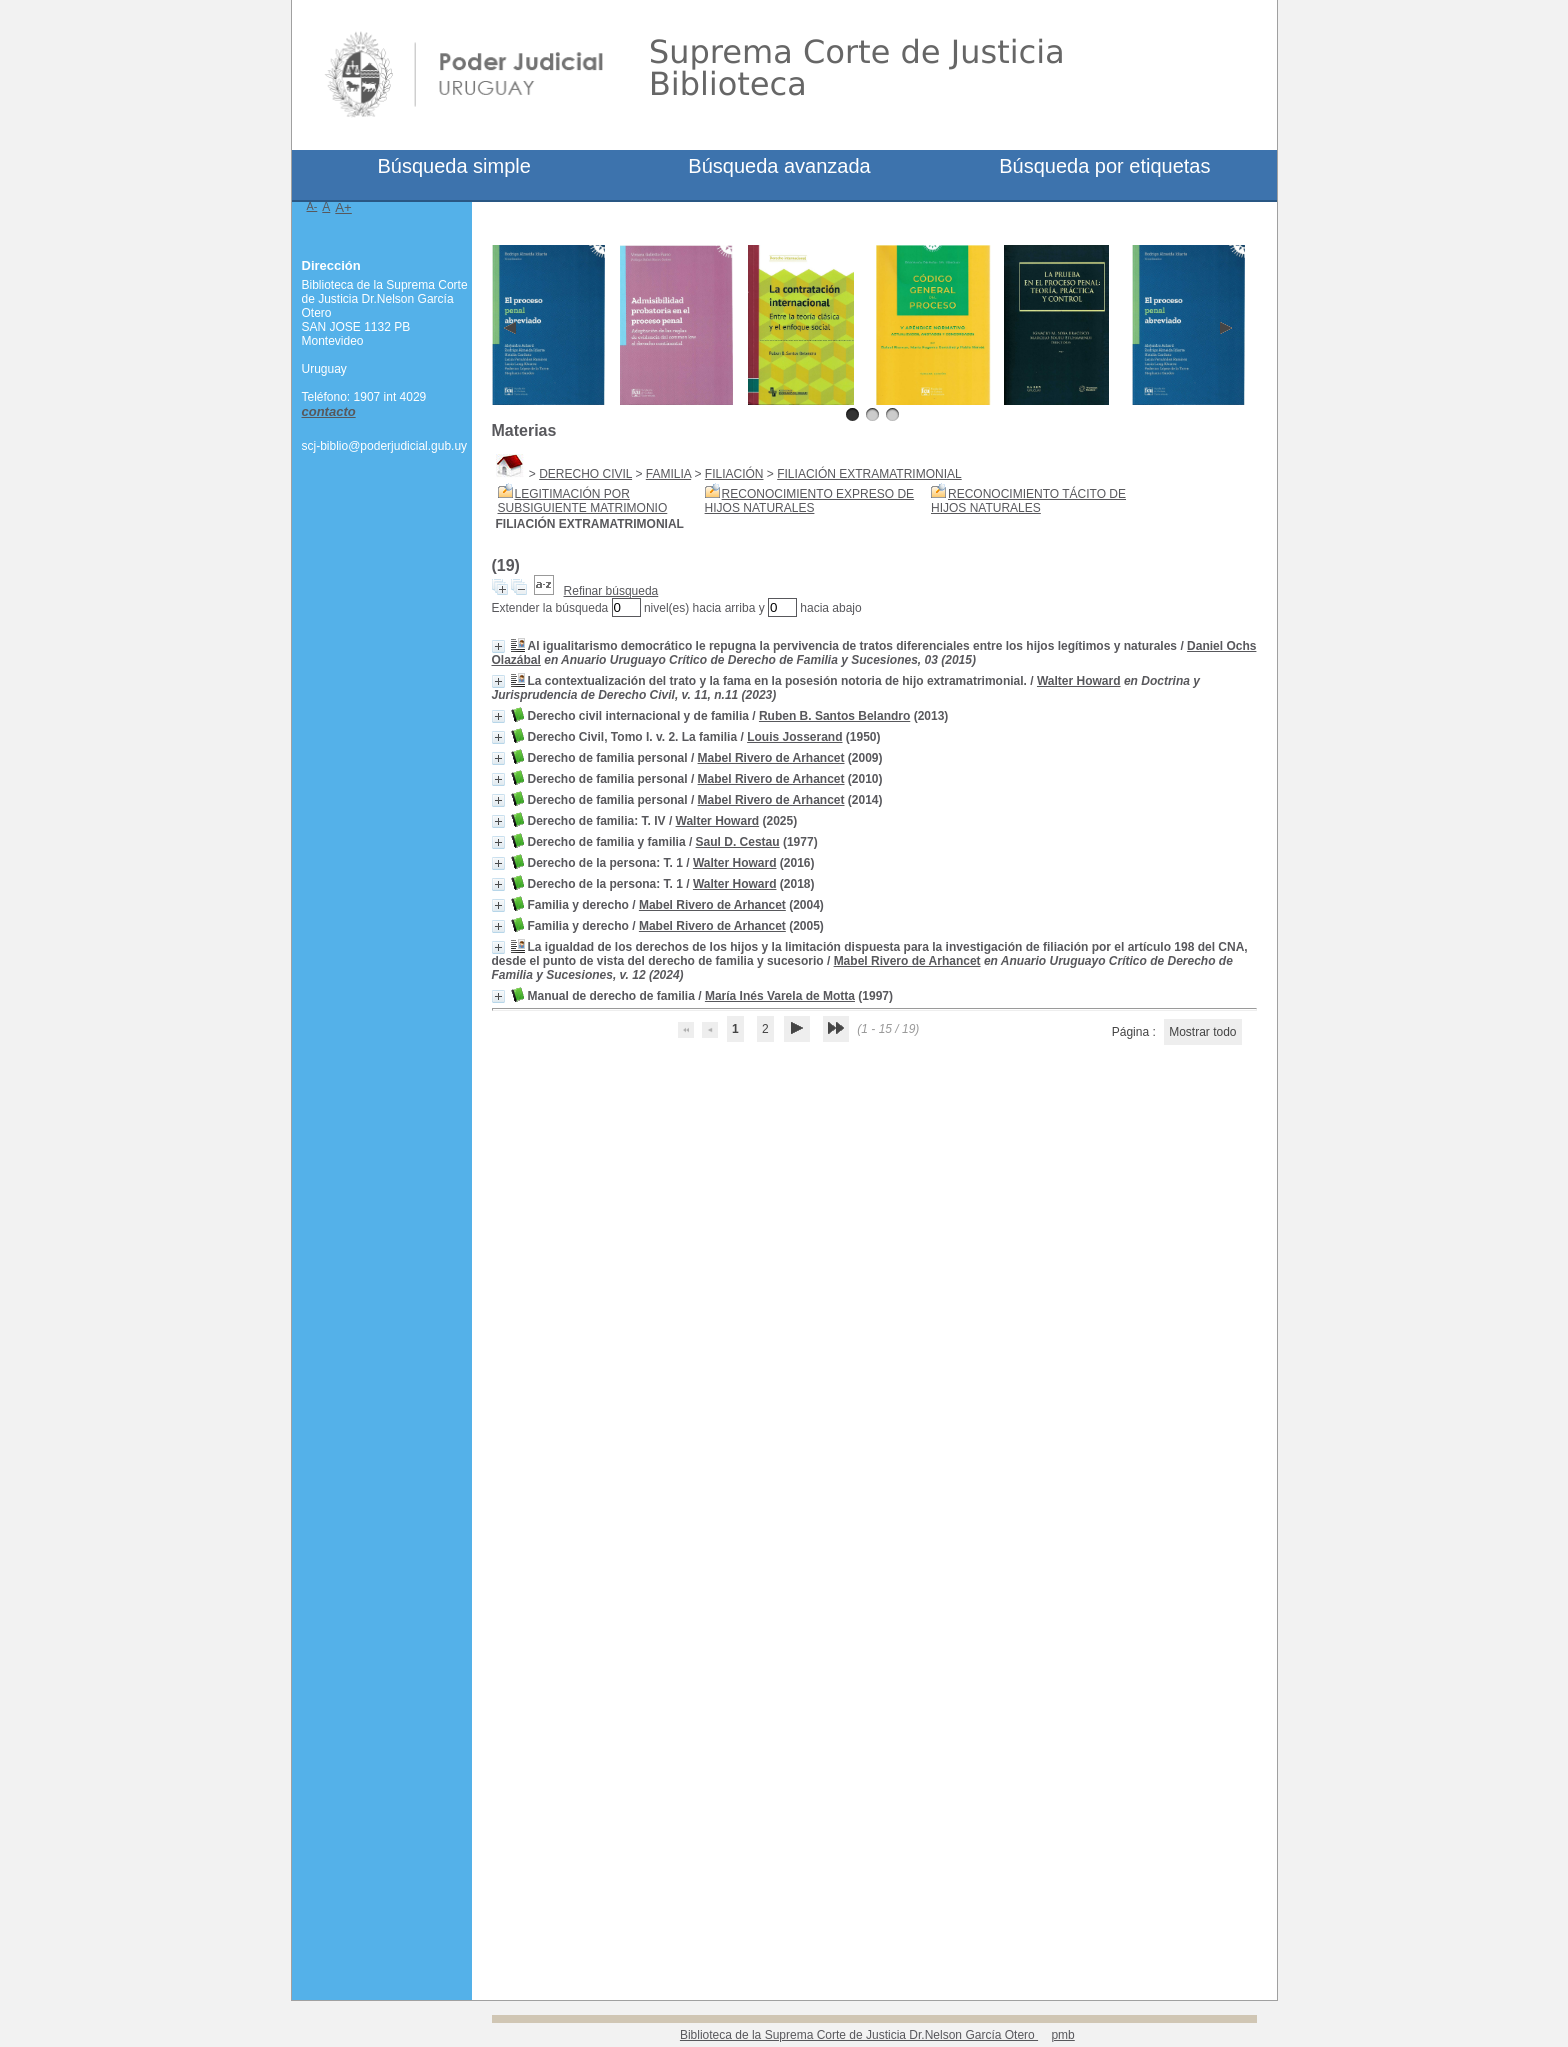  Describe the element at coordinates (583, 501) in the screenshot. I see `LEGITIMACIÓN POR SUBSIGUIENTE MATRIMONIO` at that location.